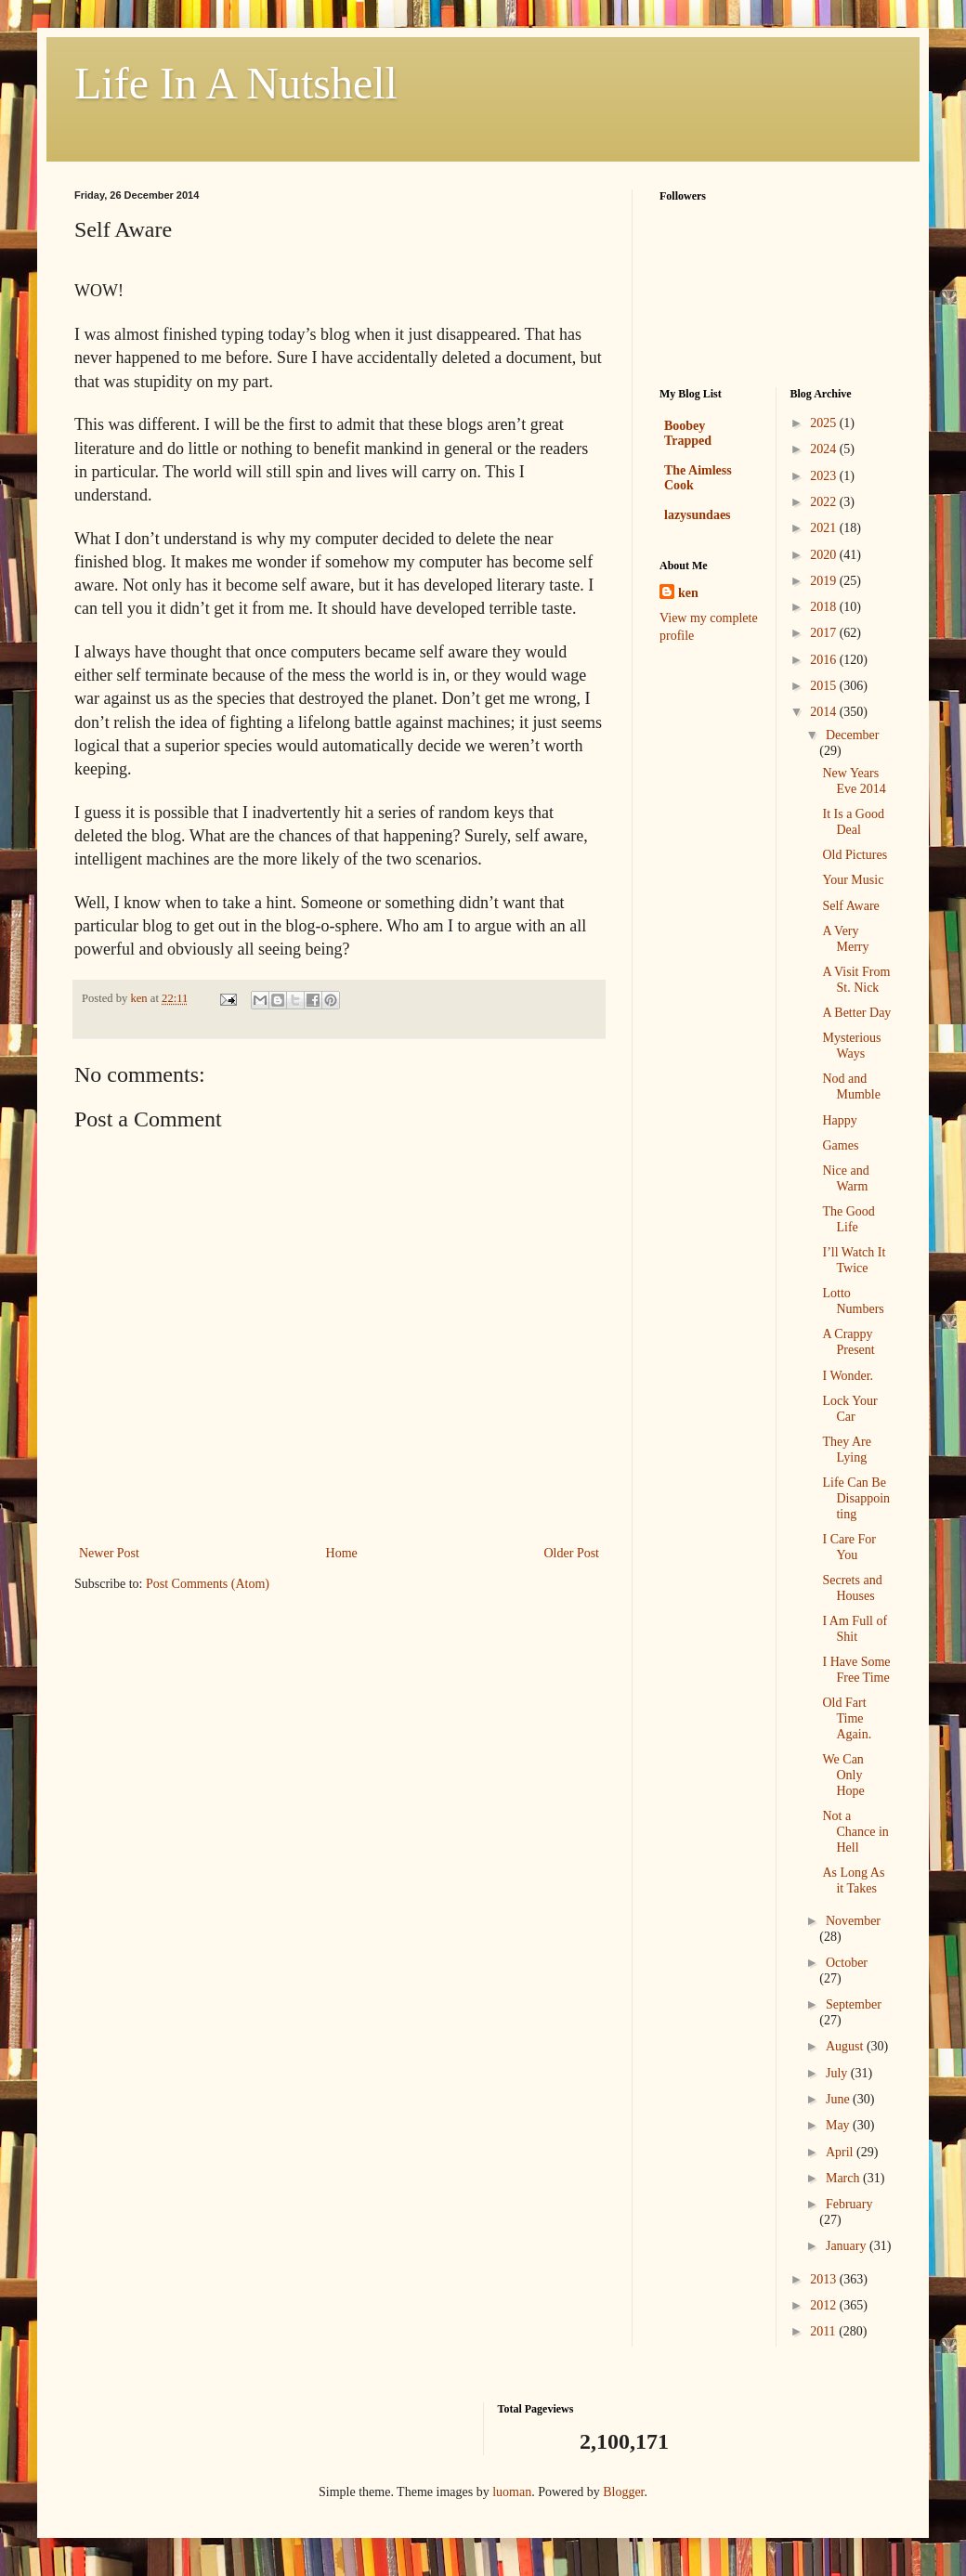 This screenshot has height=2576, width=966. Describe the element at coordinates (848, 1219) in the screenshot. I see `The Good Life` at that location.